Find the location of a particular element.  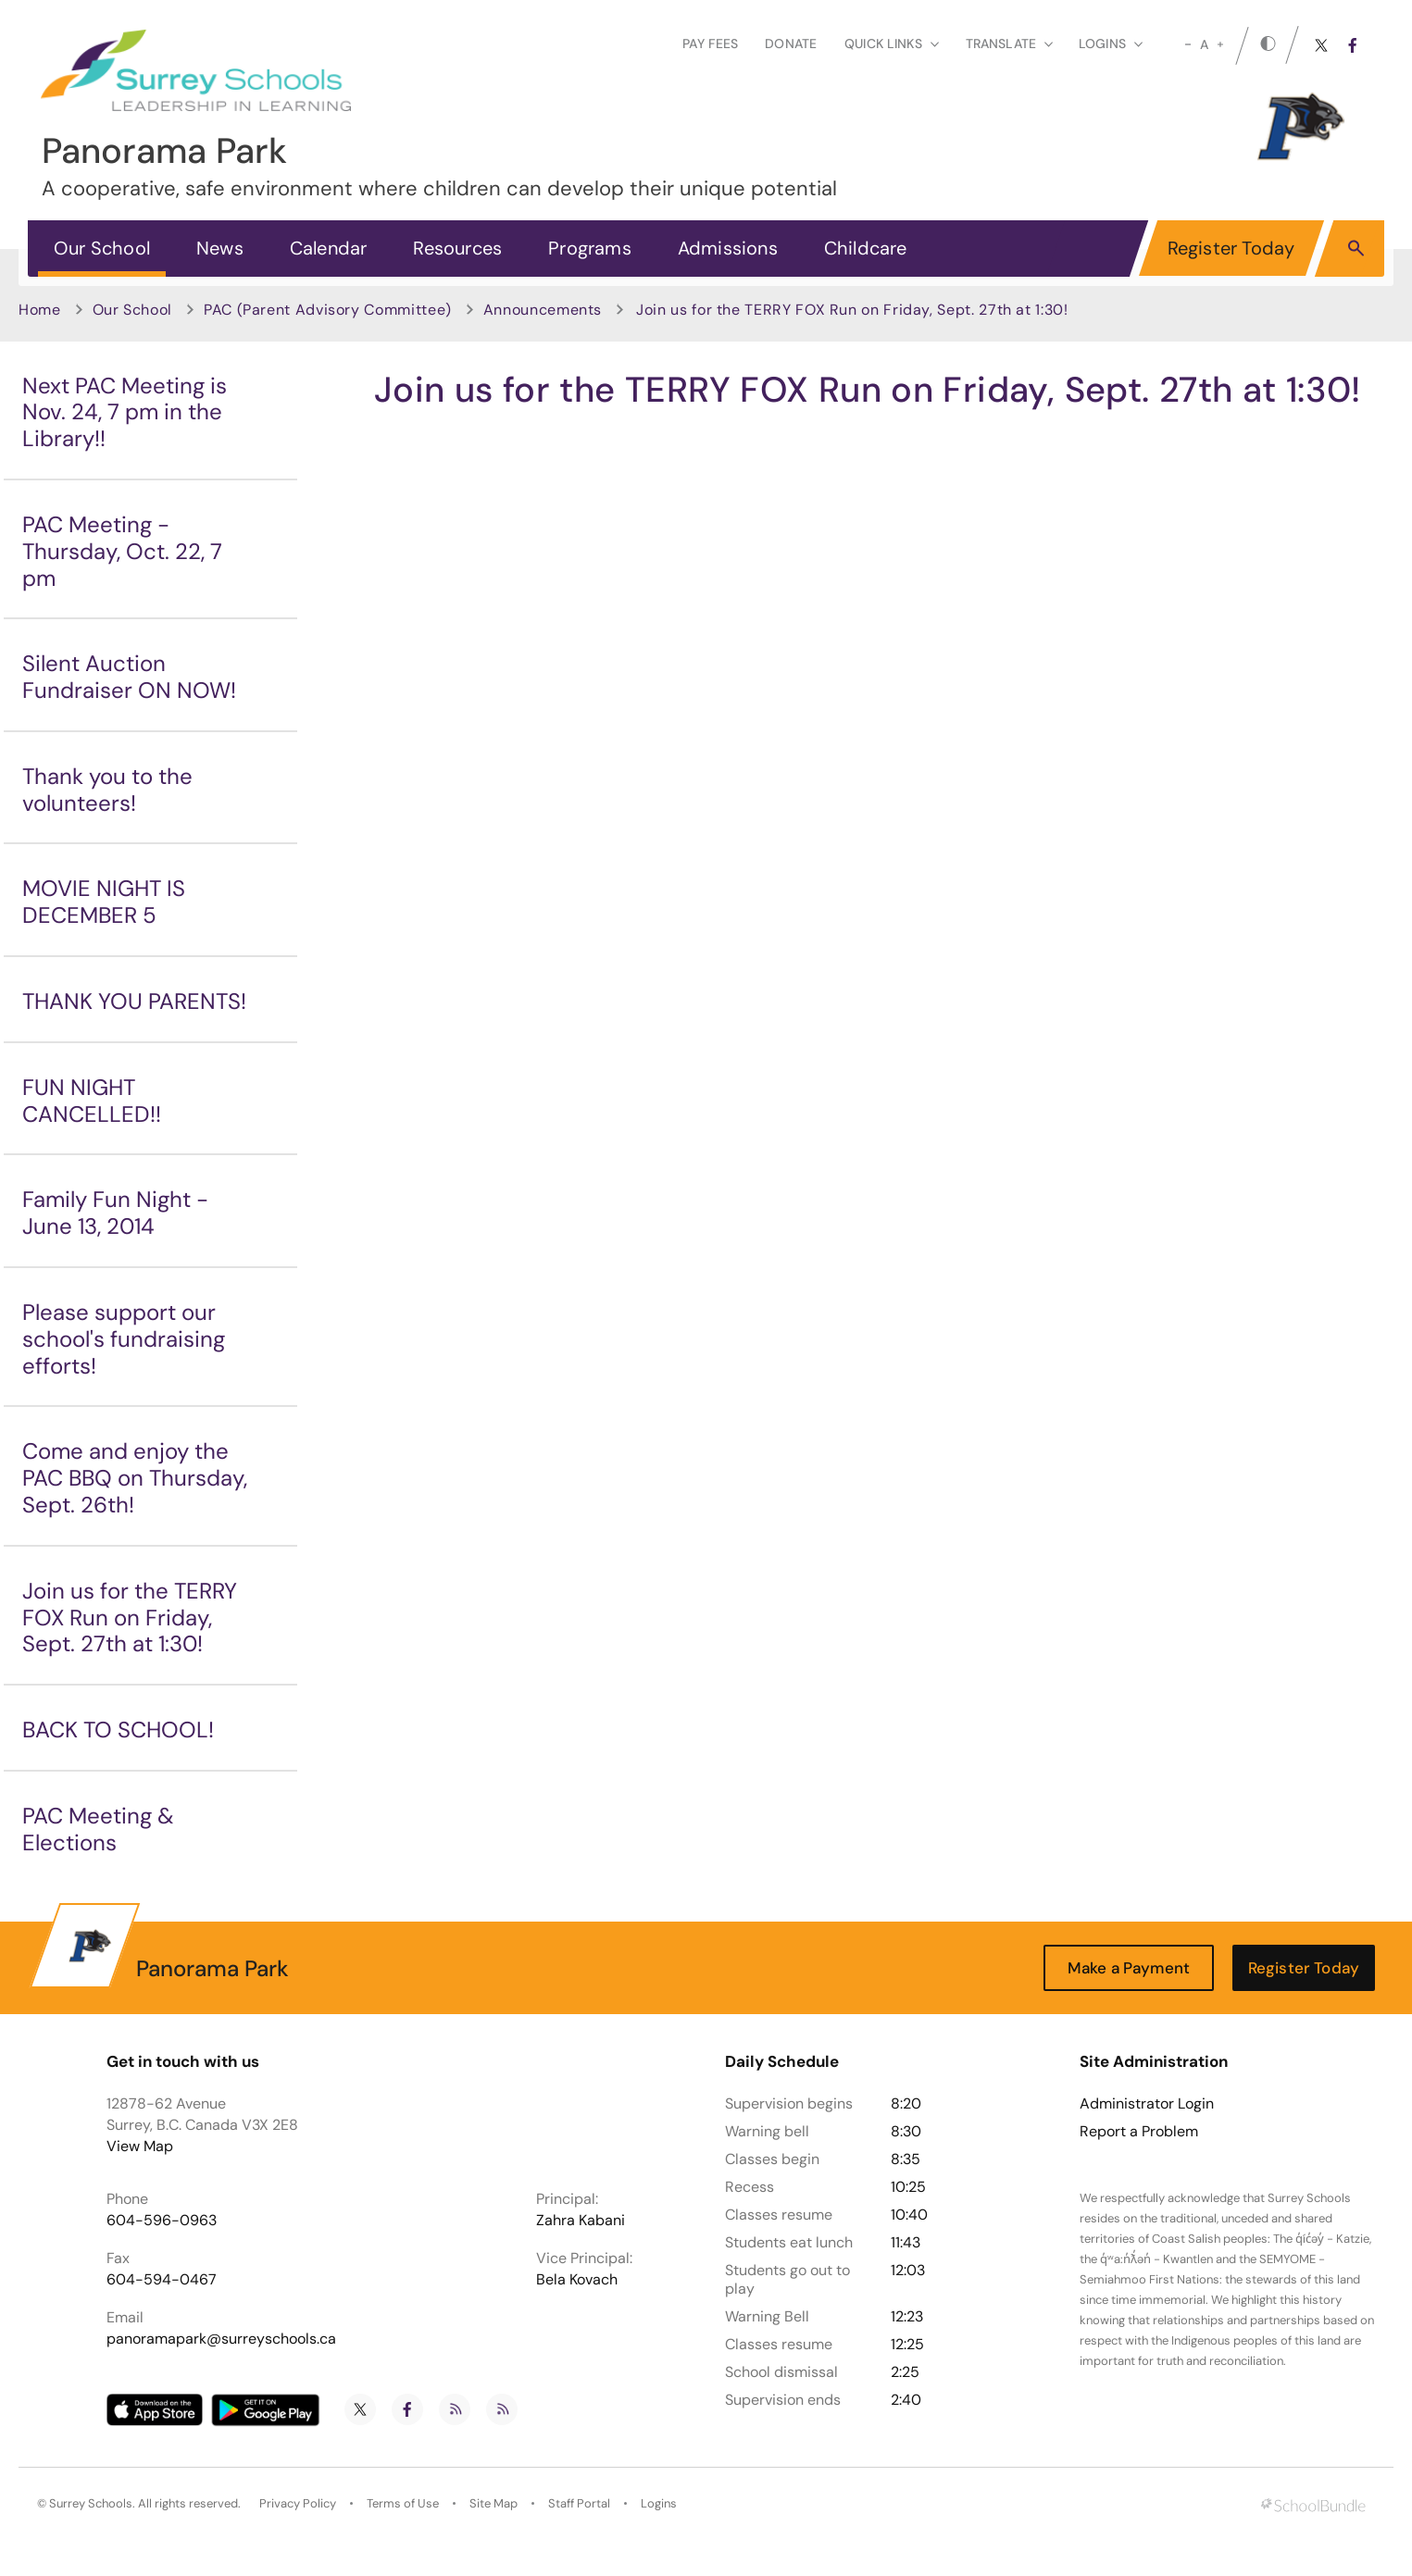

THANK YOU PARENTS! is located at coordinates (134, 1001).